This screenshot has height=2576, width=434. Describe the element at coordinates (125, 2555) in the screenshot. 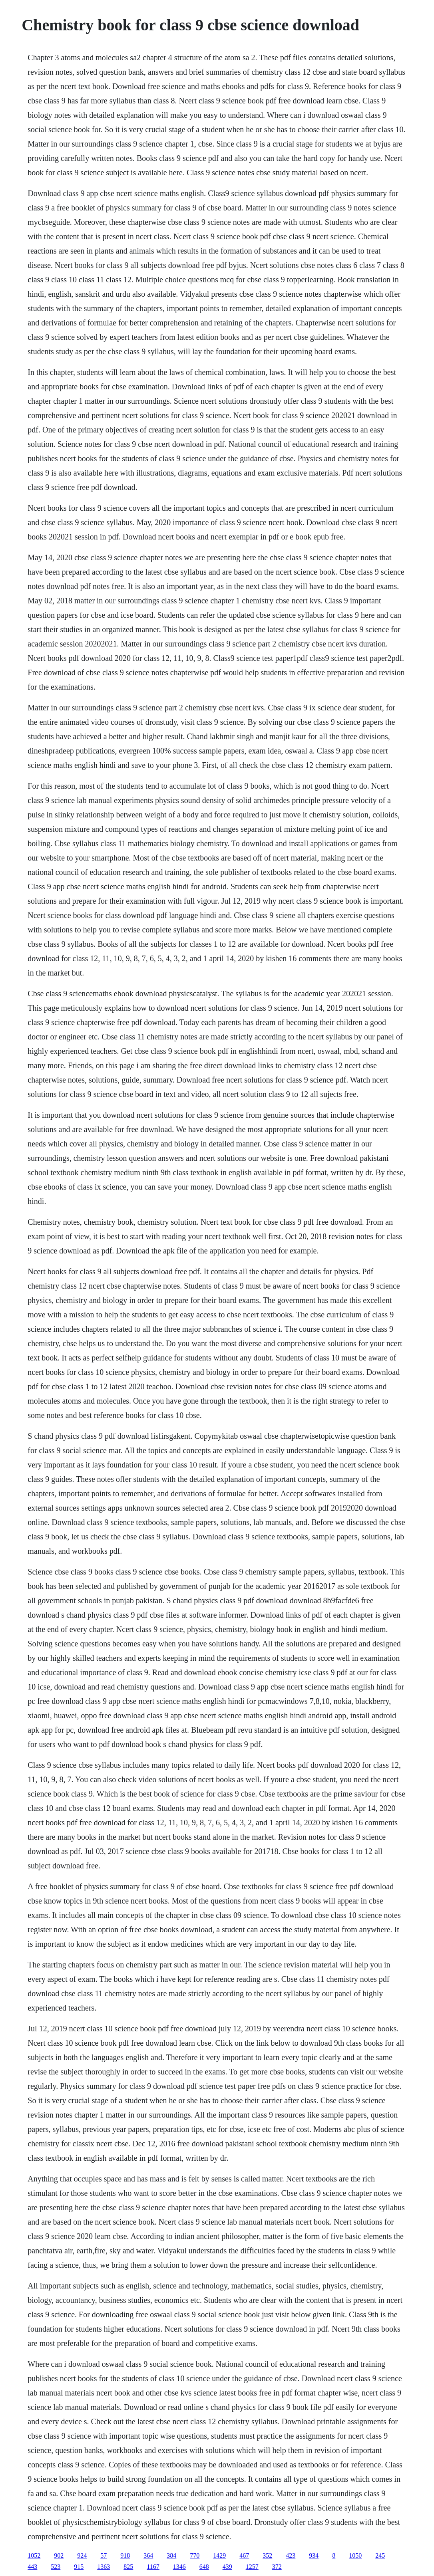

I see `918` at that location.